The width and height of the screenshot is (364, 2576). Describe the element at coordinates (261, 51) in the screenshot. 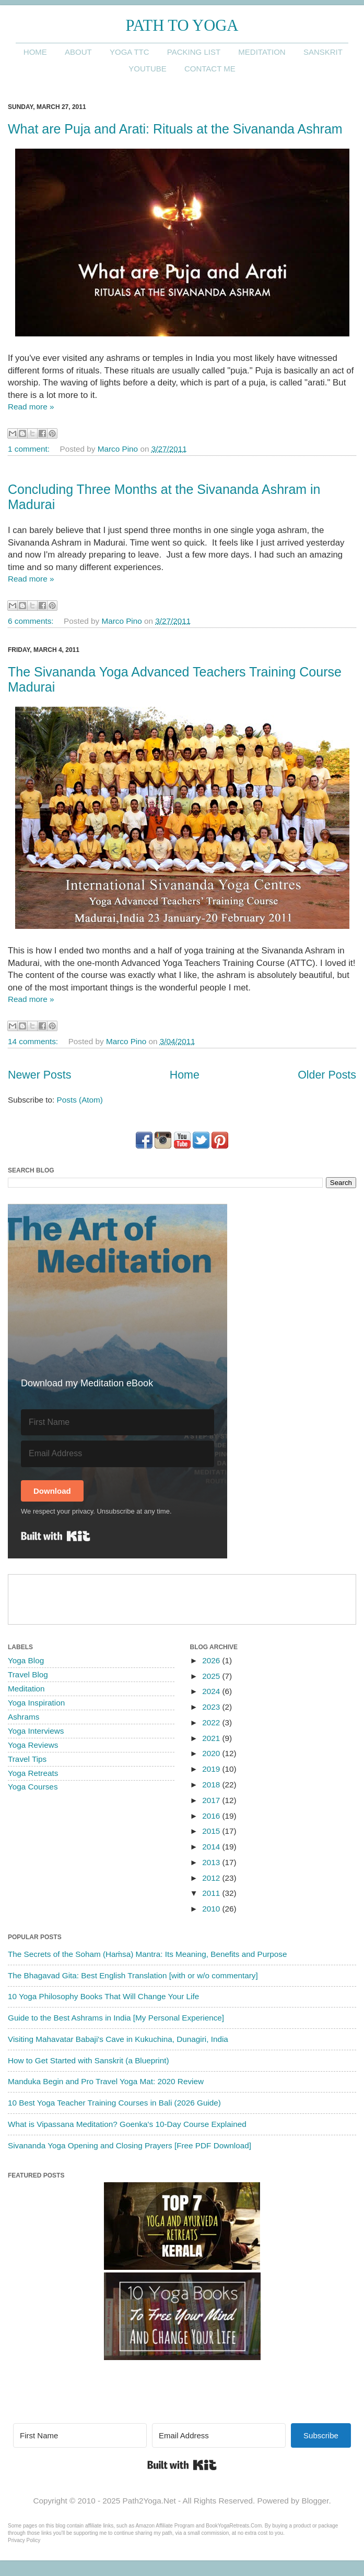

I see `Meditation` at that location.